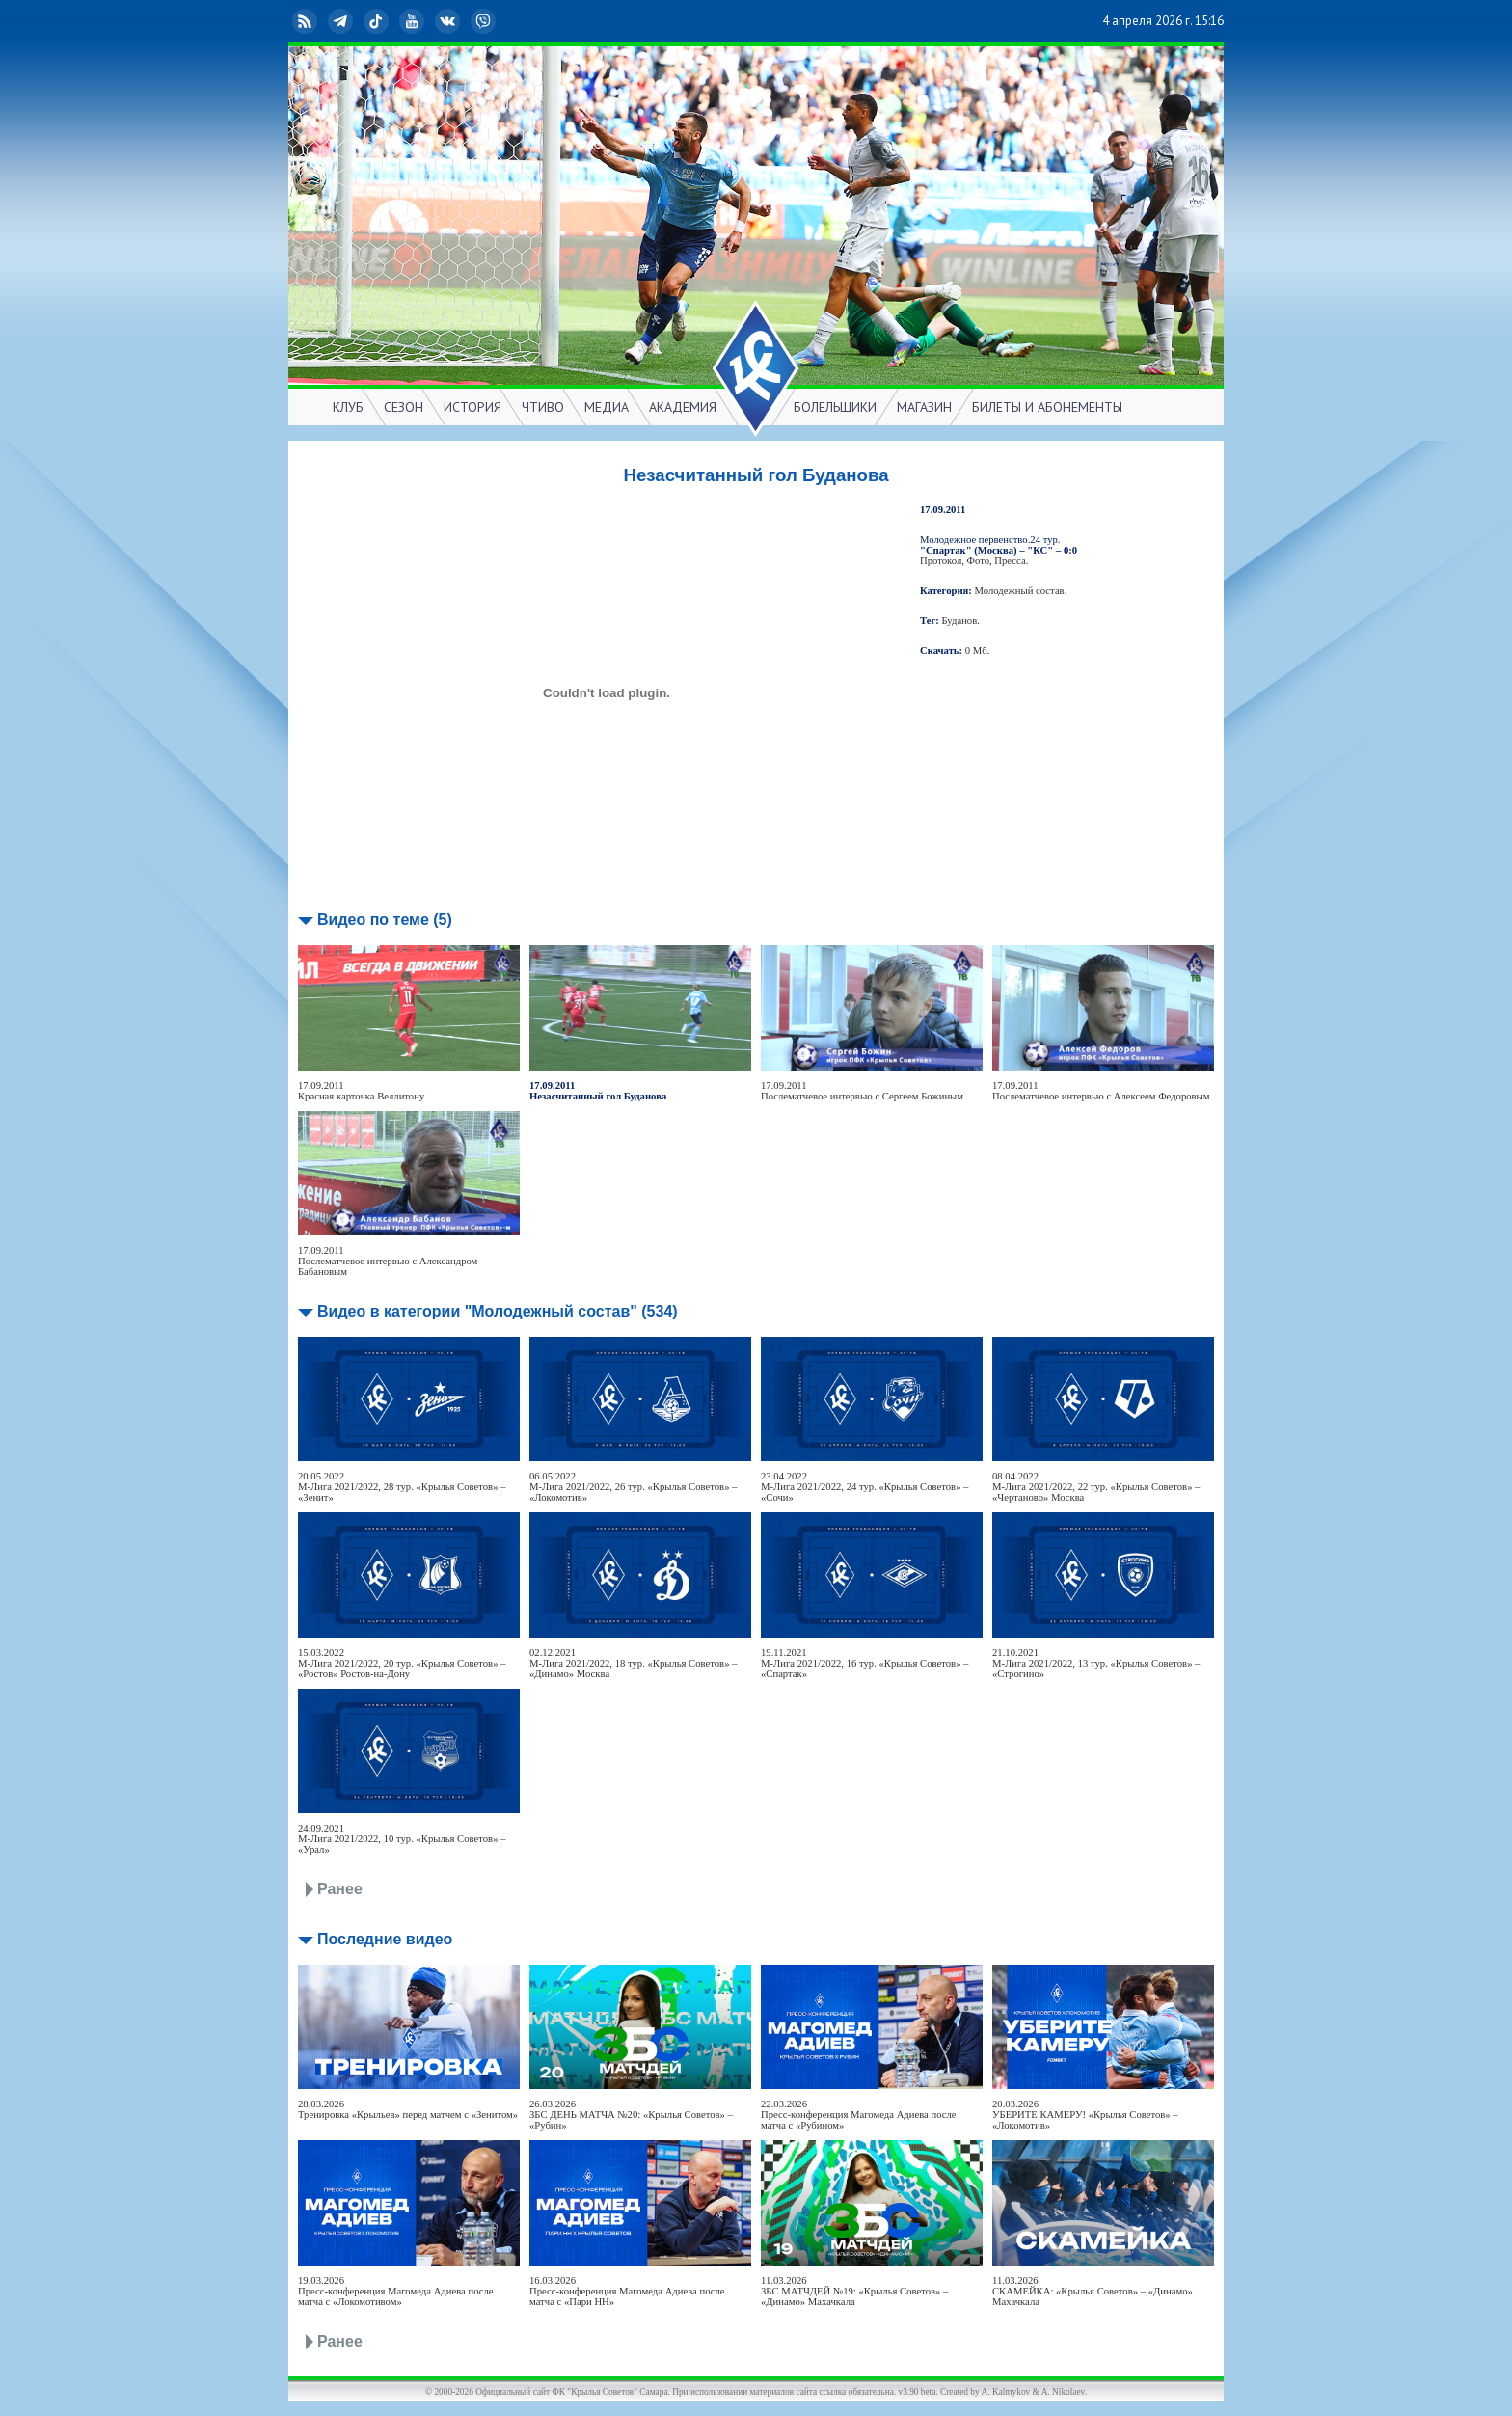 This screenshot has width=1512, height=2416. I want to click on 19.03.2026Пресс-конференция Магомеда Адиева после матча с «Локомотивом», so click(396, 2291).